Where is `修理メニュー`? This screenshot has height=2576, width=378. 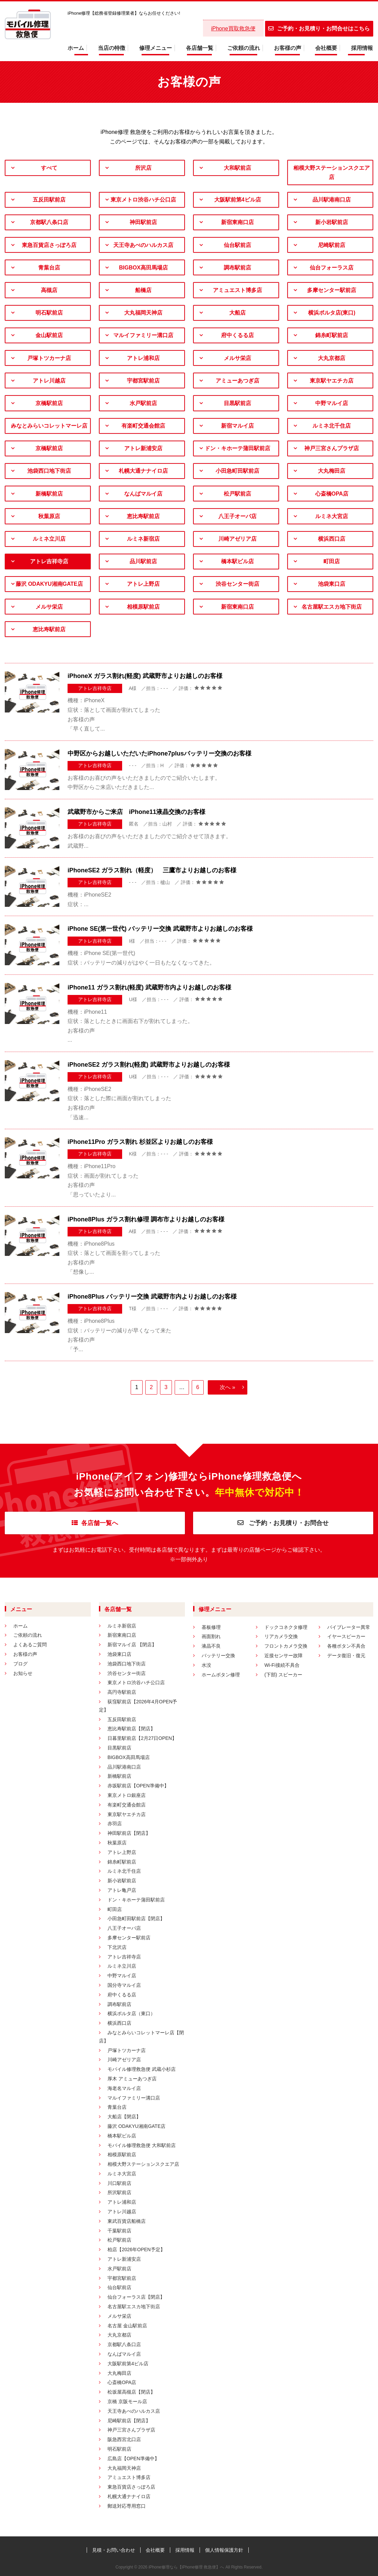 修理メニュー is located at coordinates (155, 48).